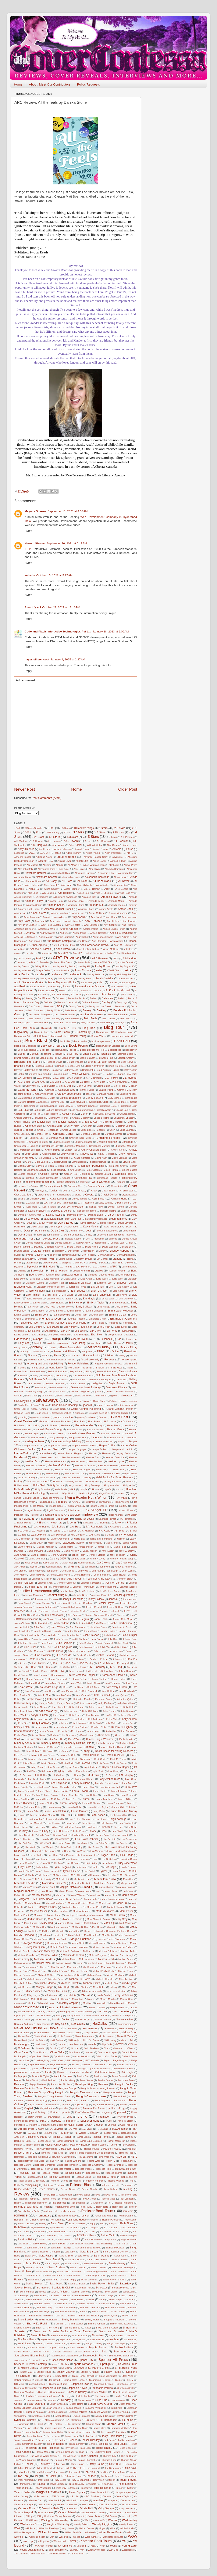 This screenshot has height=2576, width=217. I want to click on Christopher D. Schmitz, so click(26, 1146).